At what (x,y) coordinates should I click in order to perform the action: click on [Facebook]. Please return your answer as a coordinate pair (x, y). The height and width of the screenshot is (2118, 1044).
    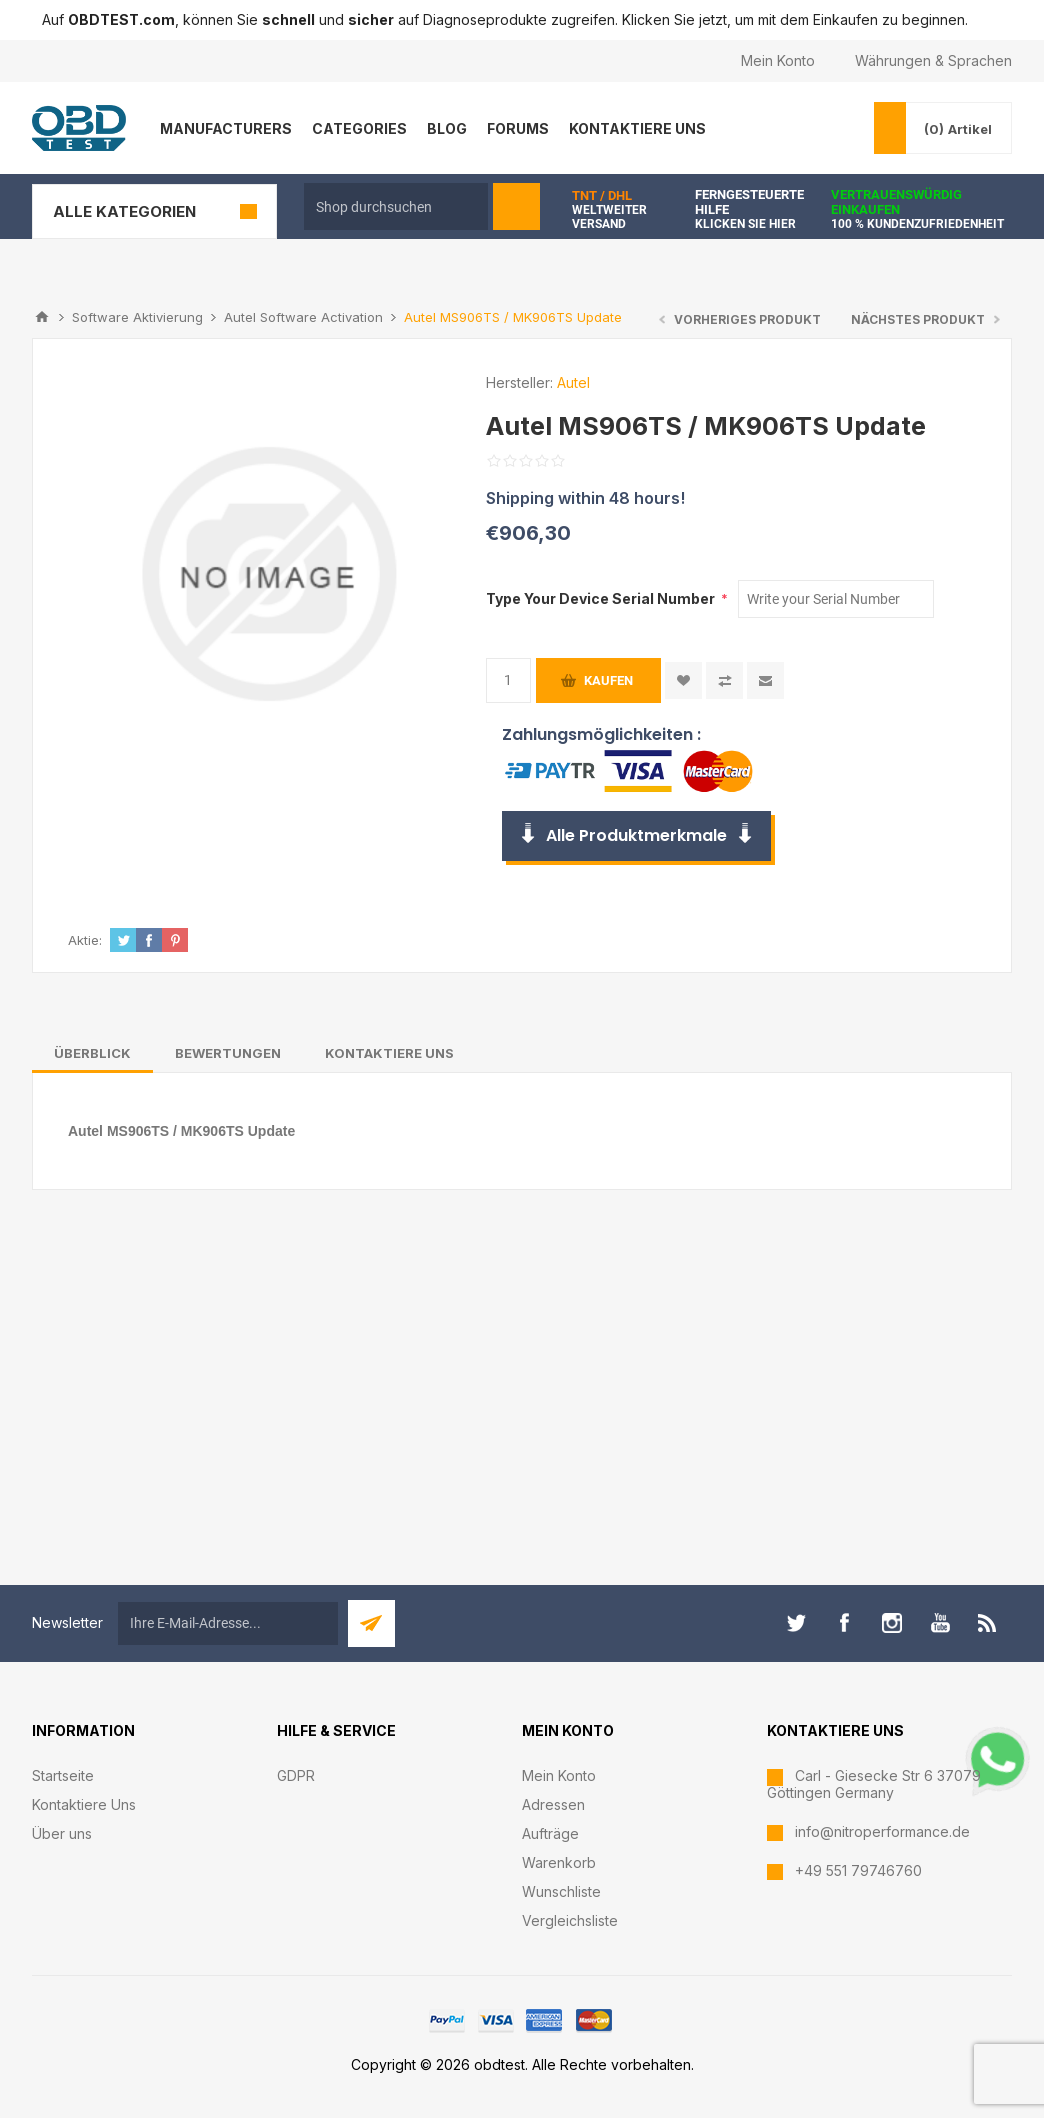
    Looking at the image, I should click on (844, 1623).